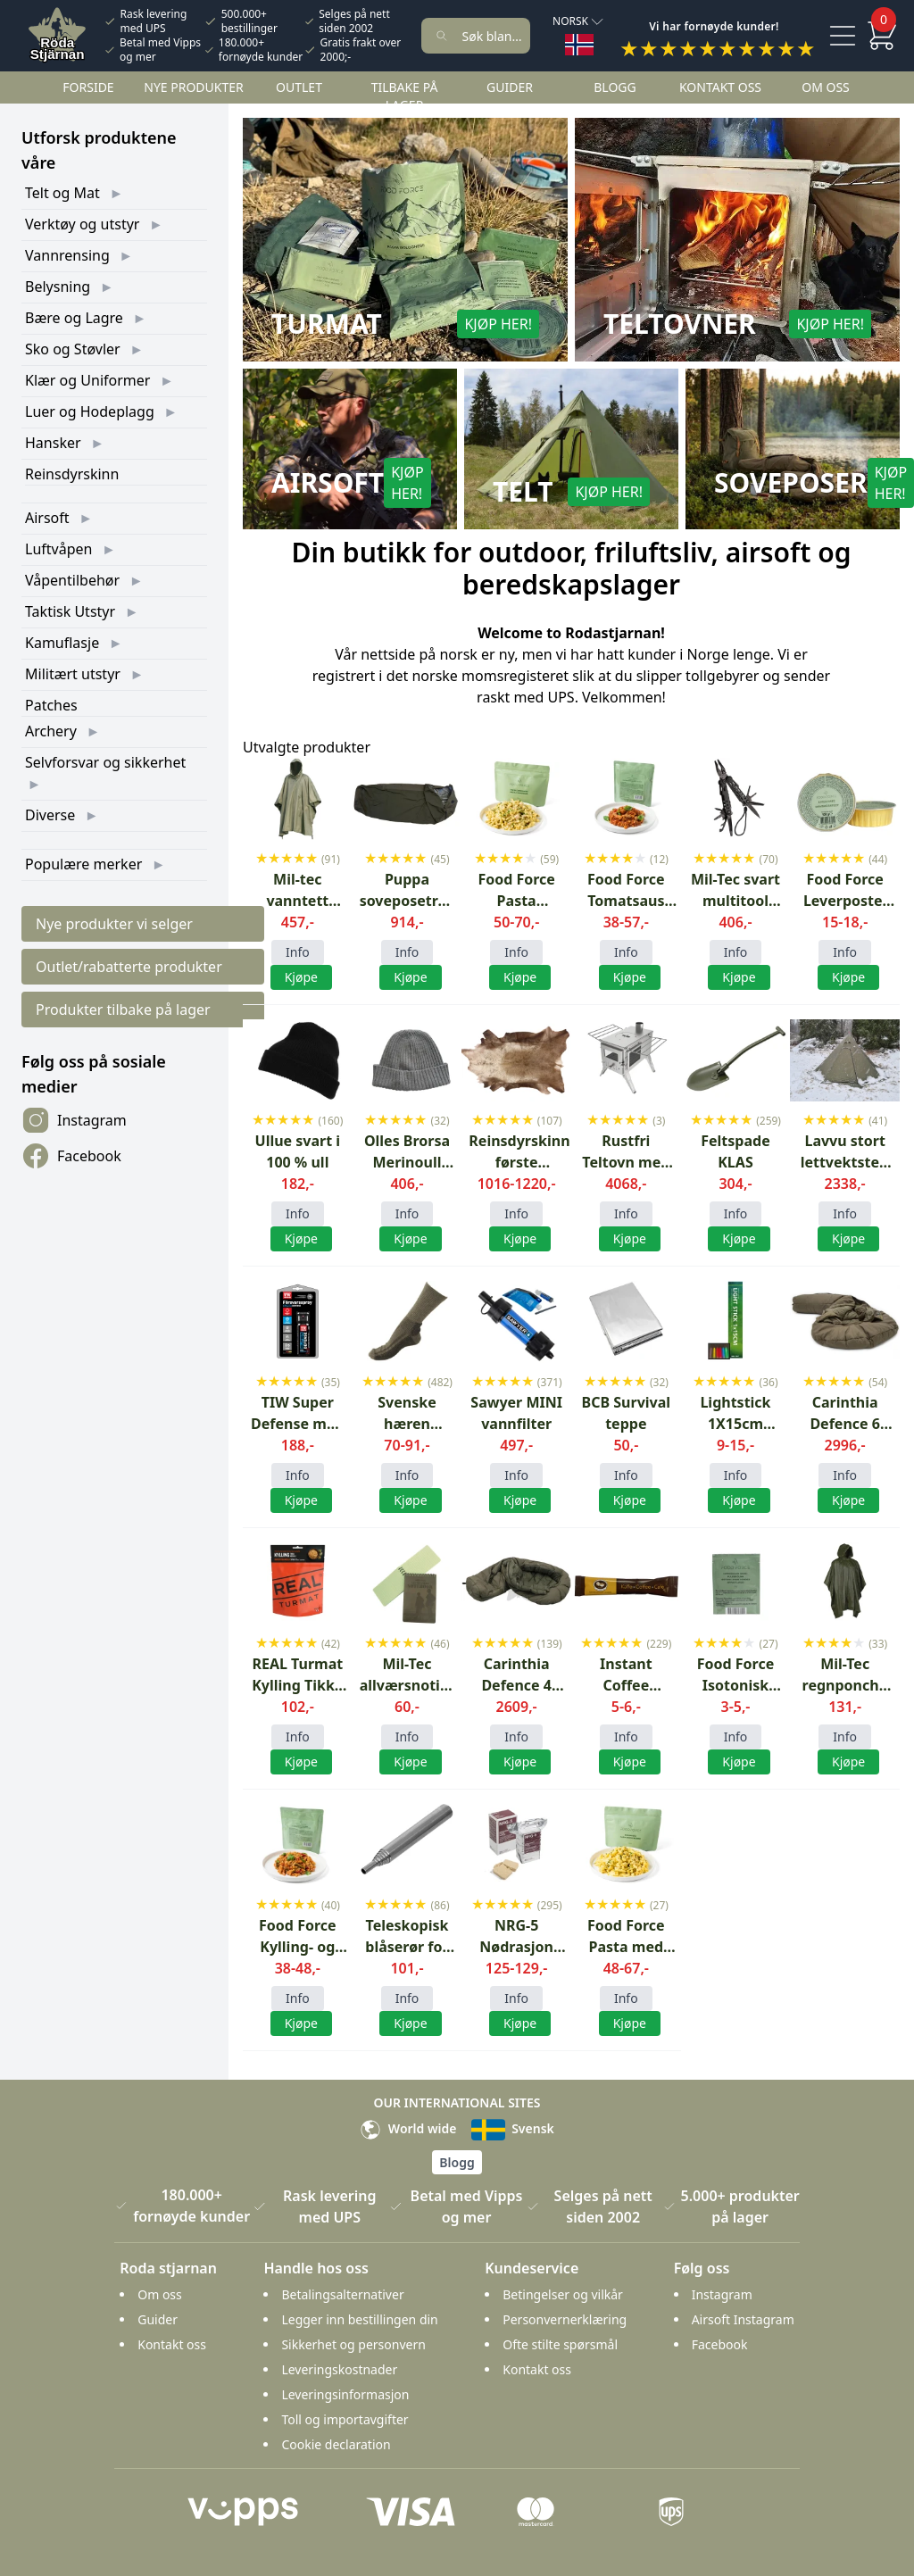 Image resolution: width=914 pixels, height=2576 pixels. Describe the element at coordinates (523, 492) in the screenshot. I see `Telt` at that location.